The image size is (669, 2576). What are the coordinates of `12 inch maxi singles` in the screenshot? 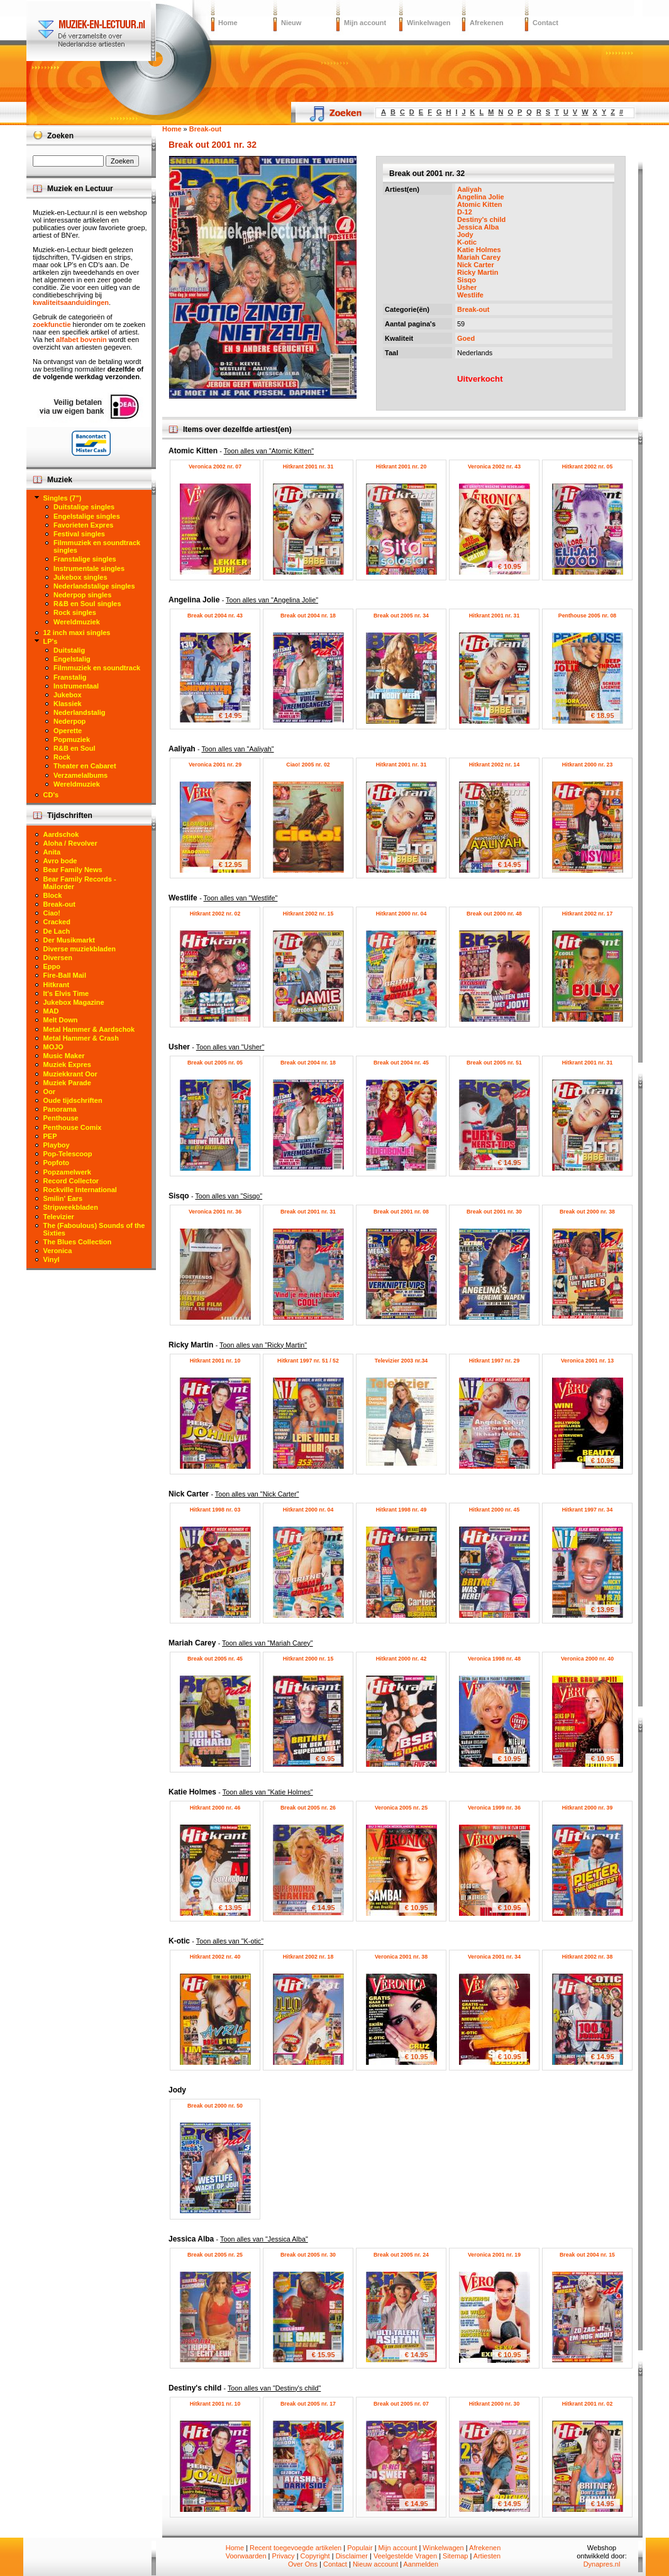 It's located at (77, 632).